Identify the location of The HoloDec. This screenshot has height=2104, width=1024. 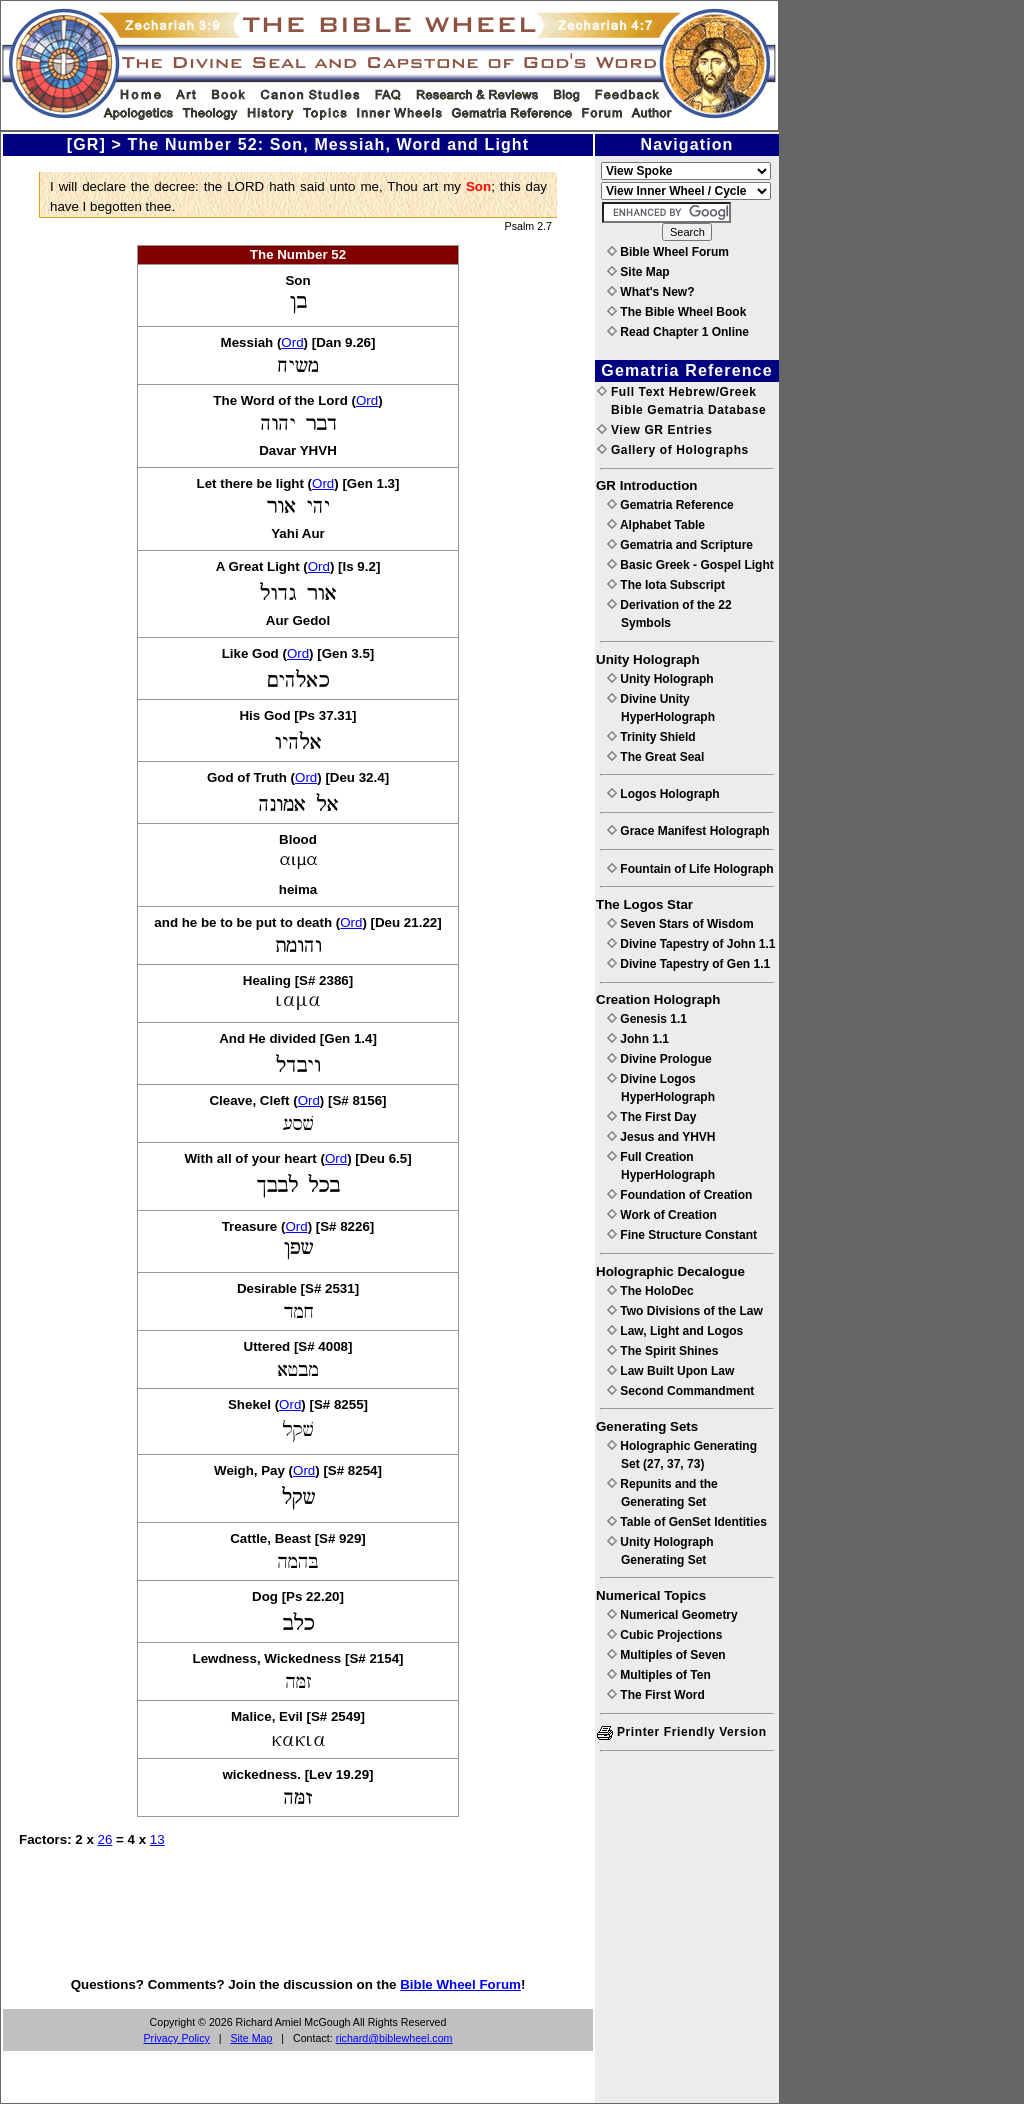
(650, 1291).